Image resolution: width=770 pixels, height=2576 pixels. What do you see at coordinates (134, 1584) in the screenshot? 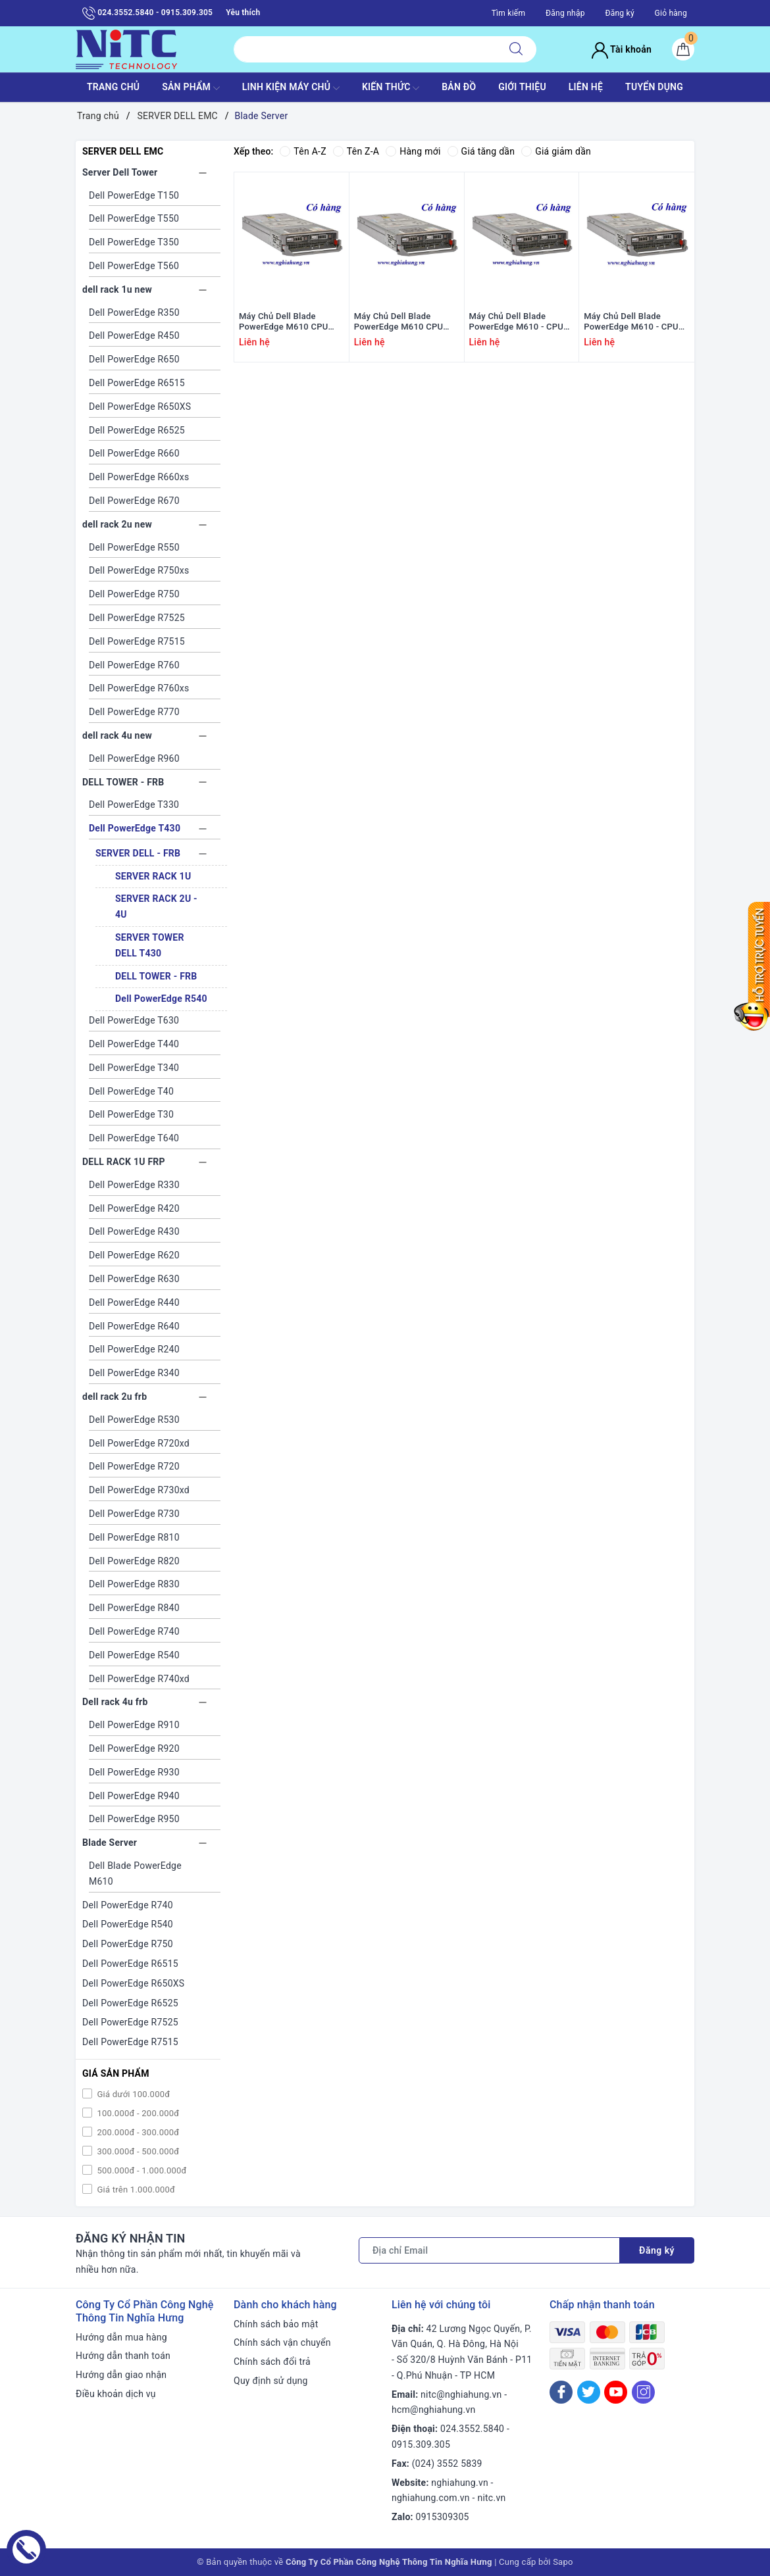
I see `Dell PowerEdge R830` at bounding box center [134, 1584].